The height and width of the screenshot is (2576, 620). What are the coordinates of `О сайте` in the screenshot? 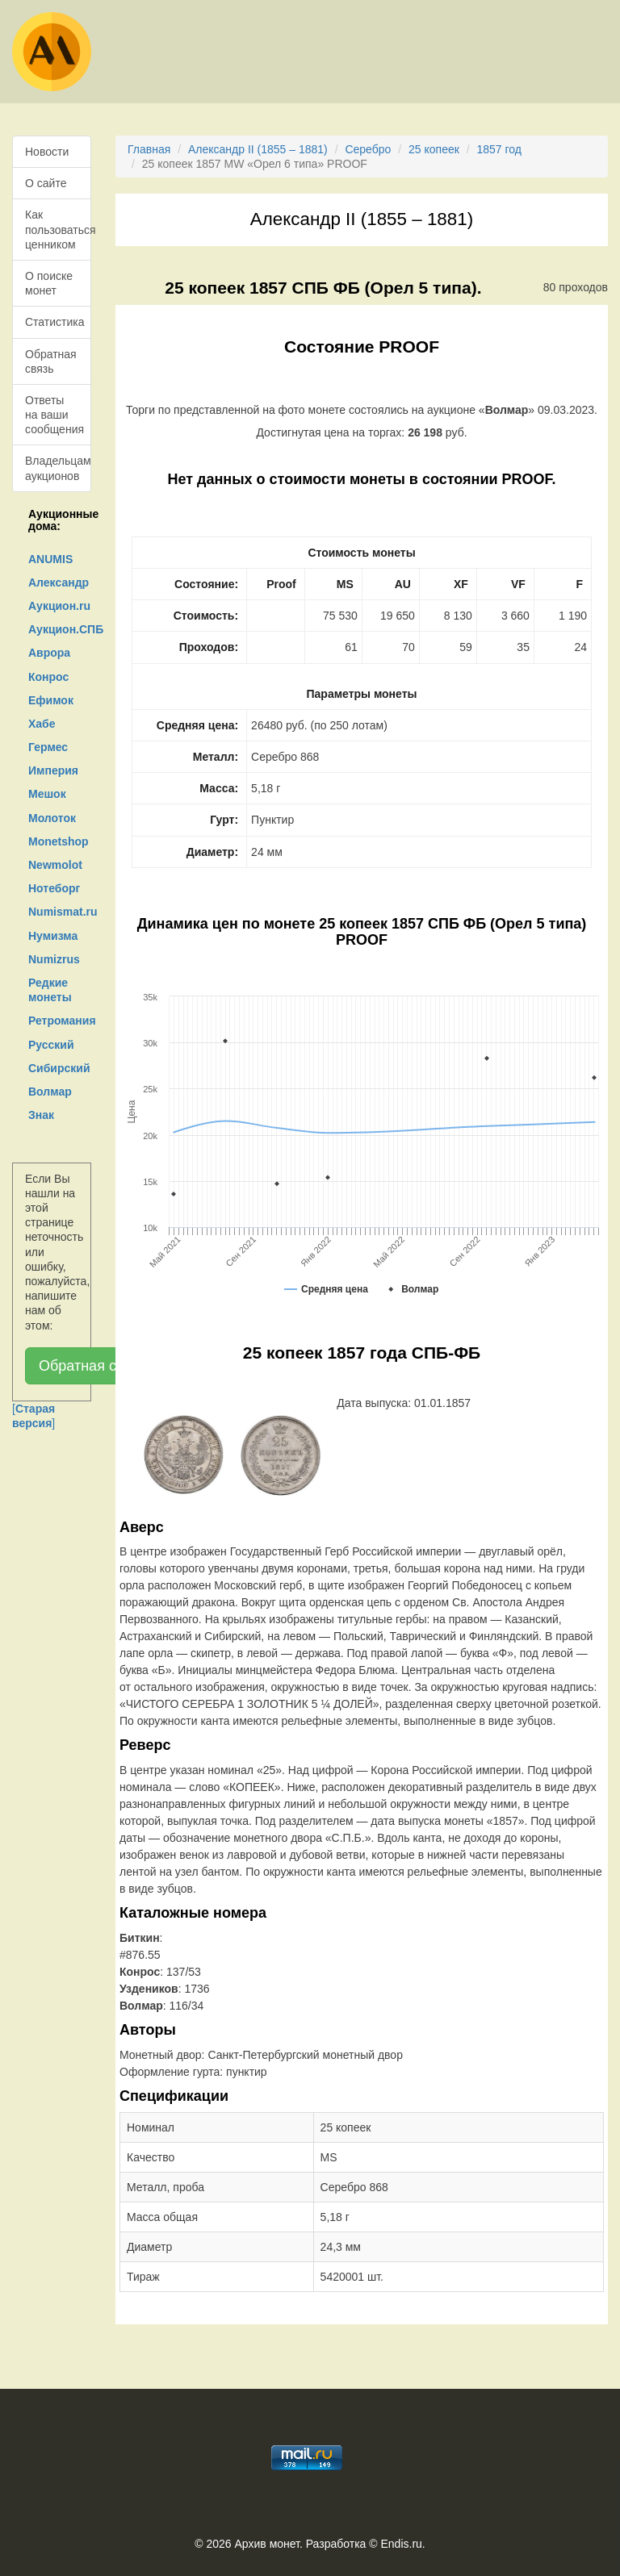 It's located at (45, 183).